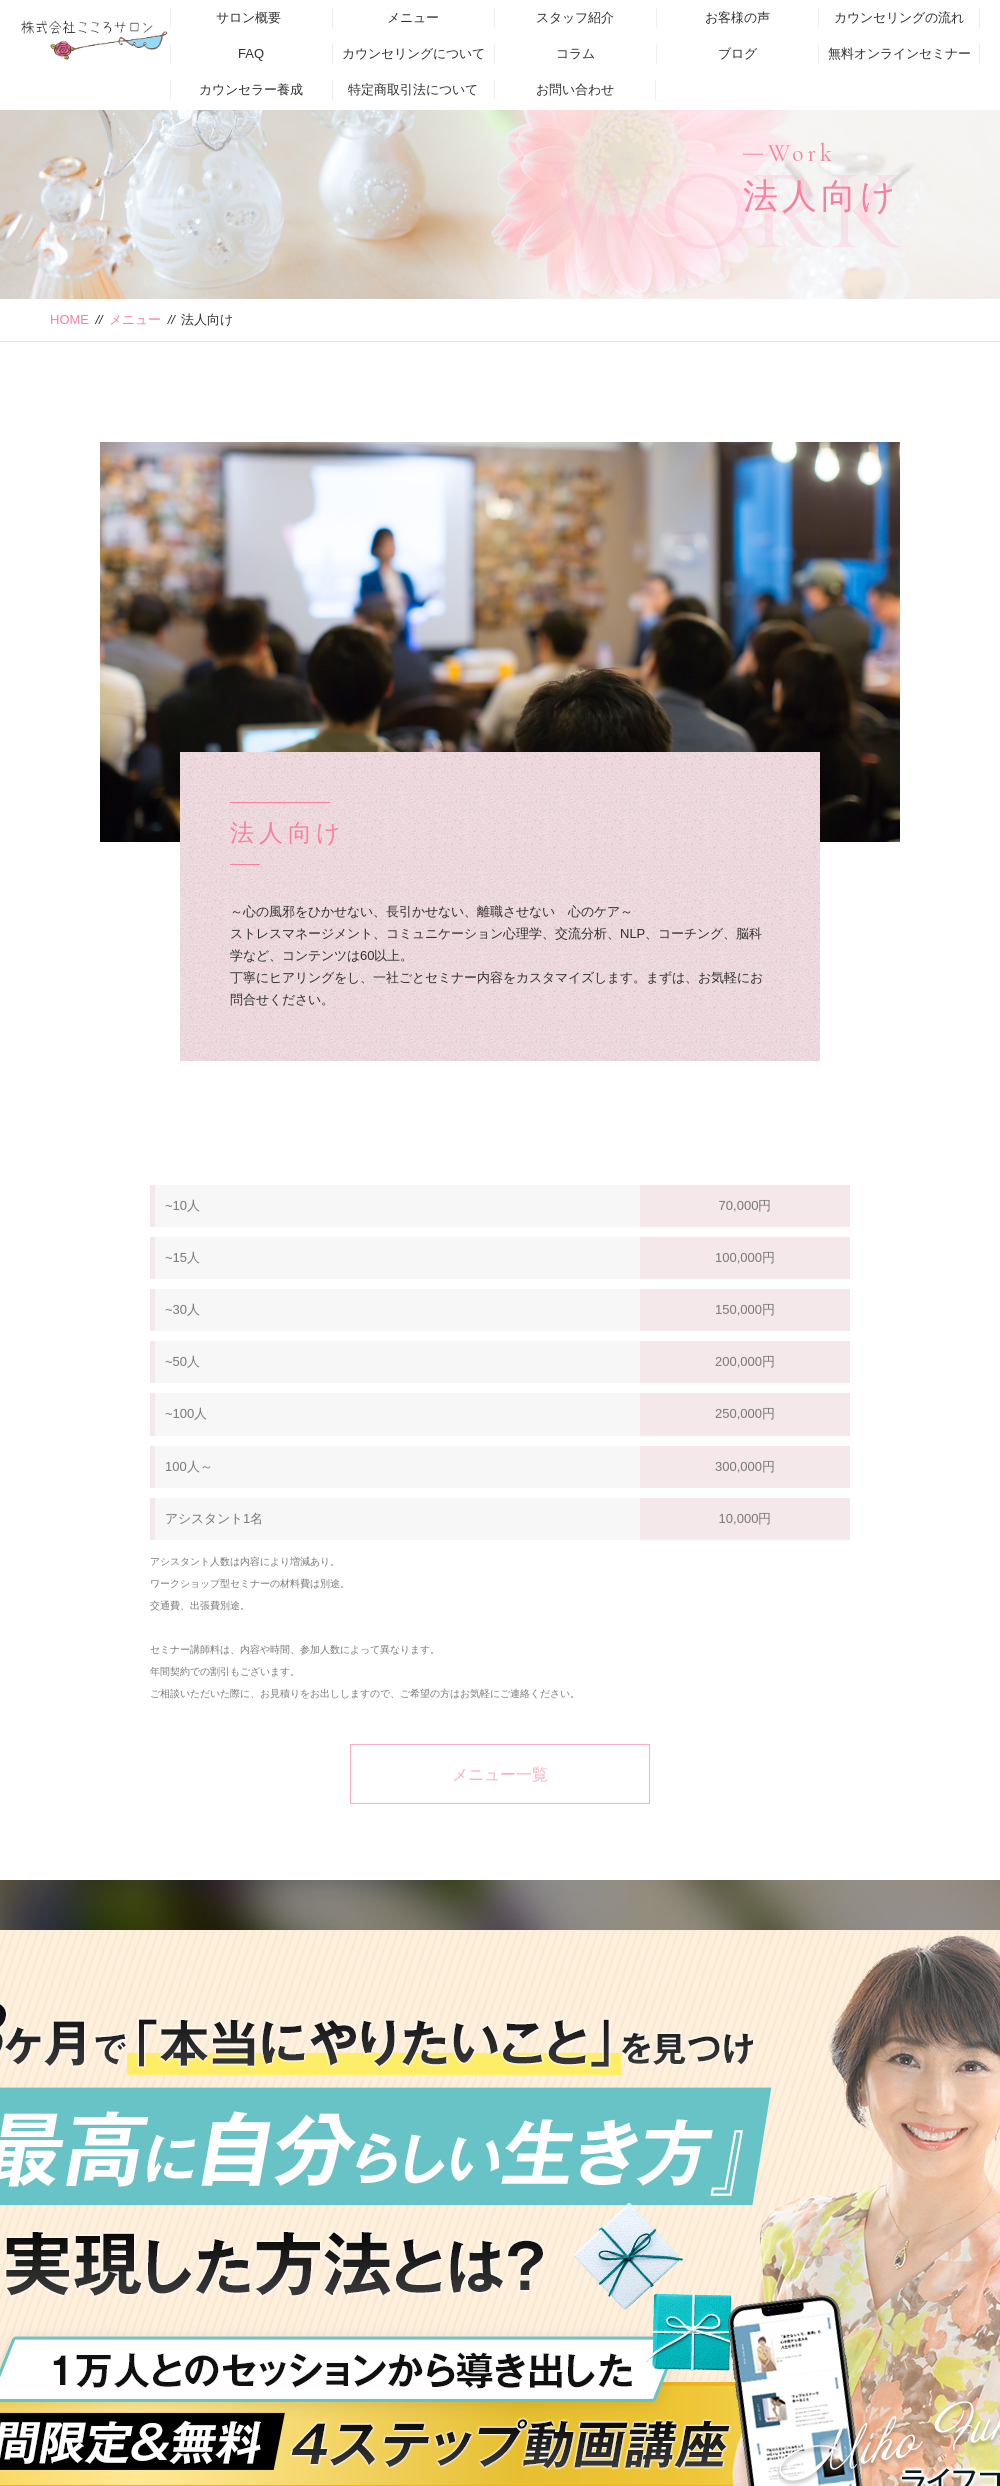  Describe the element at coordinates (413, 17) in the screenshot. I see `メニュー` at that location.